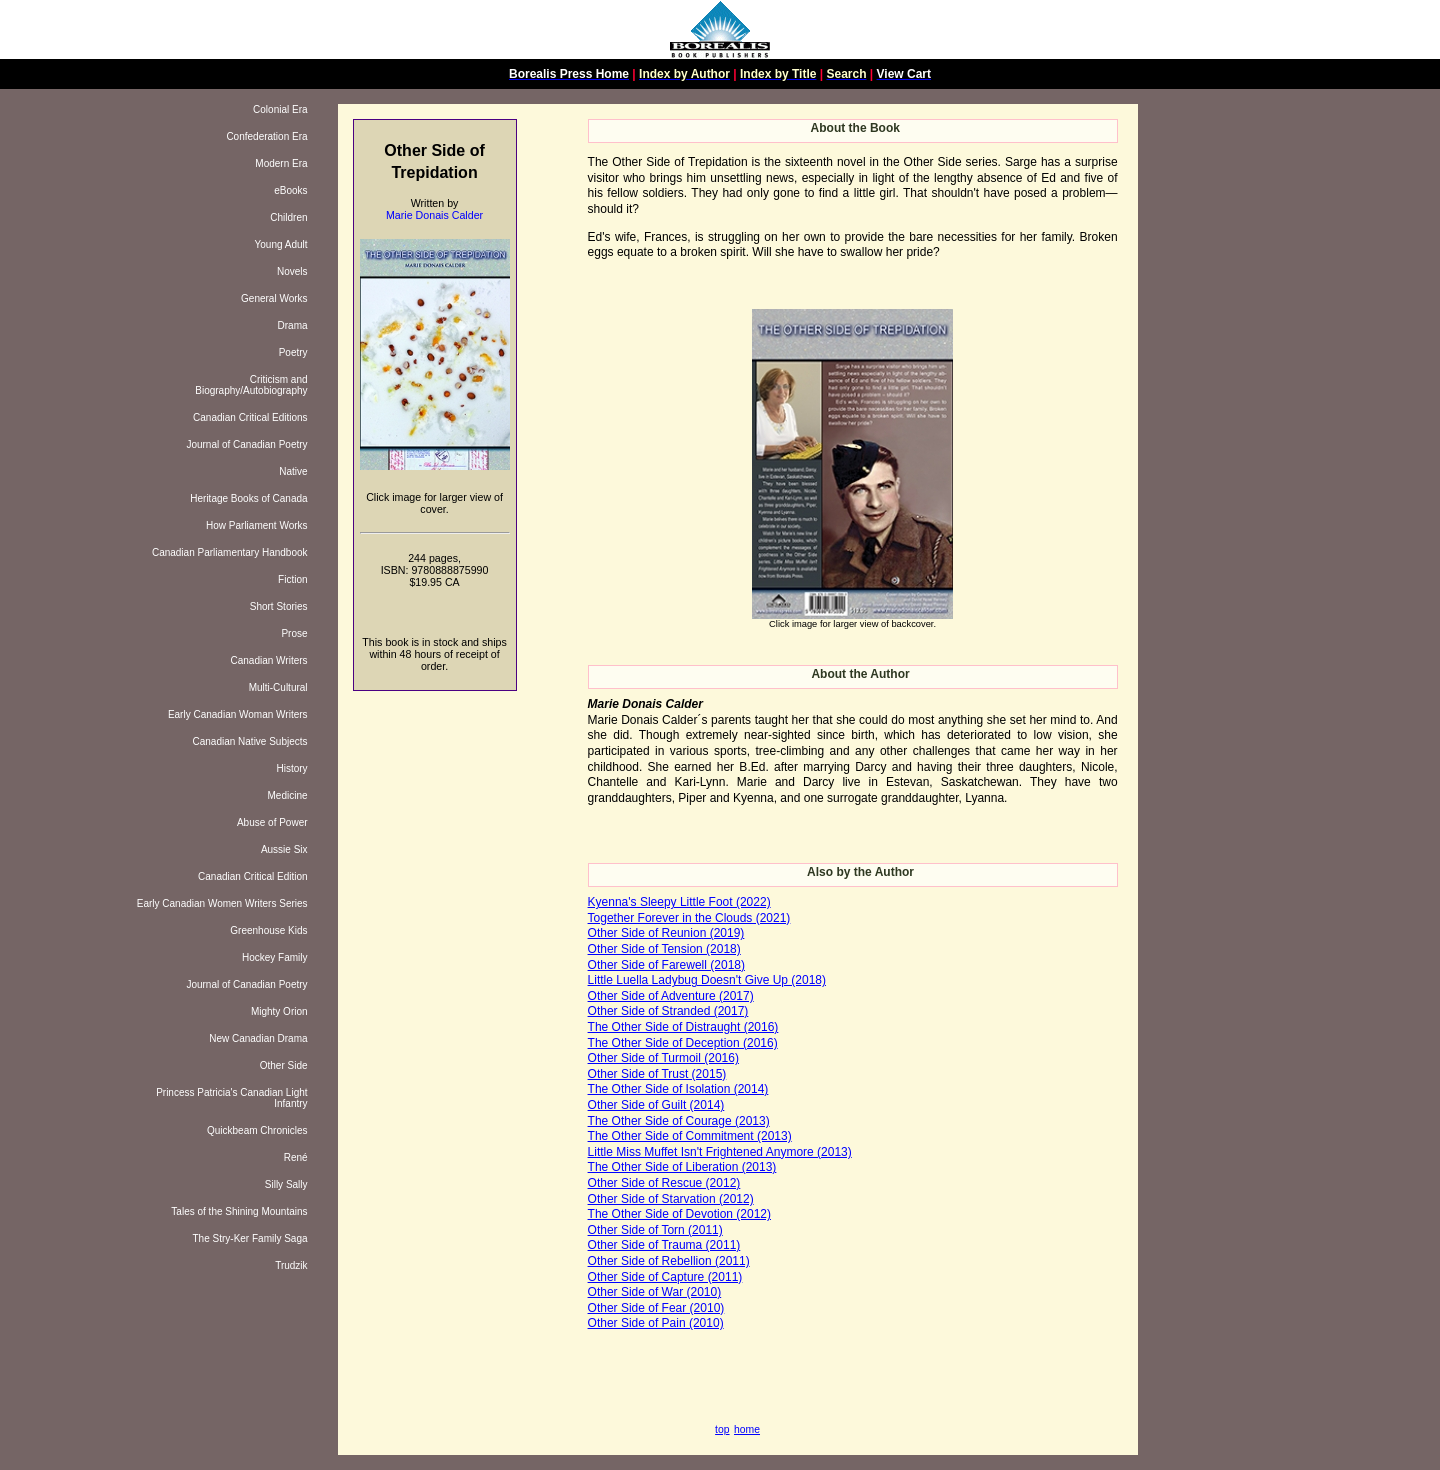 The image size is (1440, 1470). I want to click on The Other Side of Deception (2016), so click(683, 1043).